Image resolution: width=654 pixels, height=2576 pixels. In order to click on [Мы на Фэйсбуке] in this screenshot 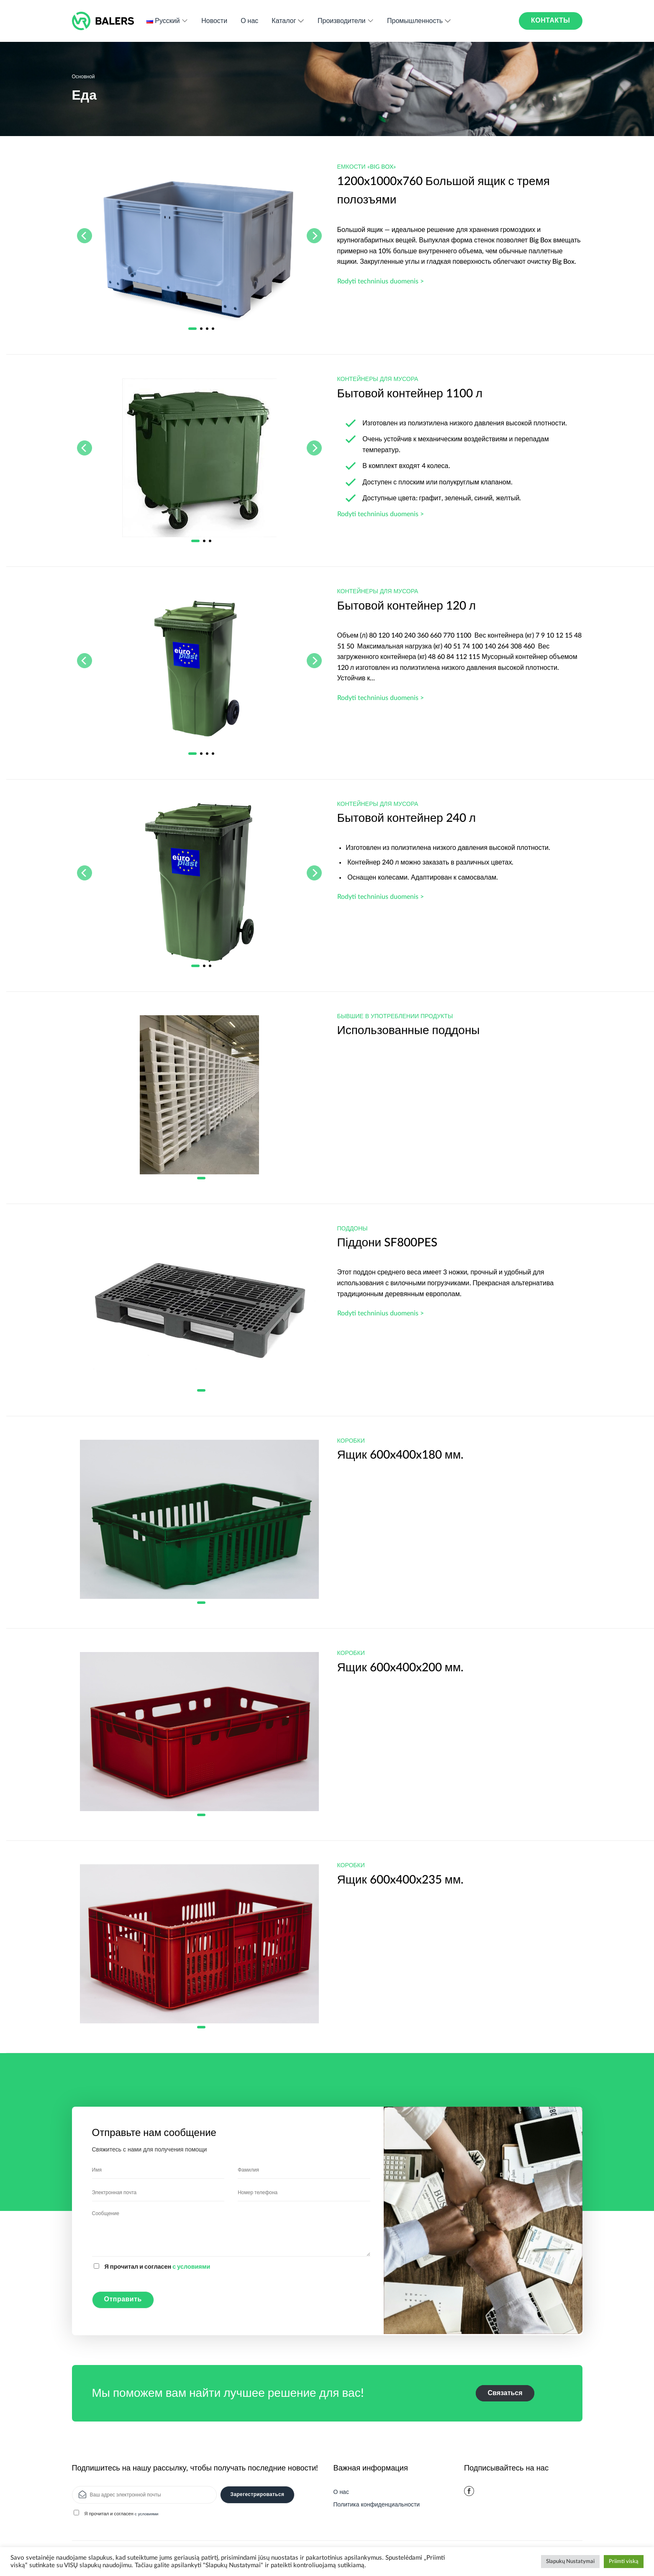, I will do `click(469, 2491)`.